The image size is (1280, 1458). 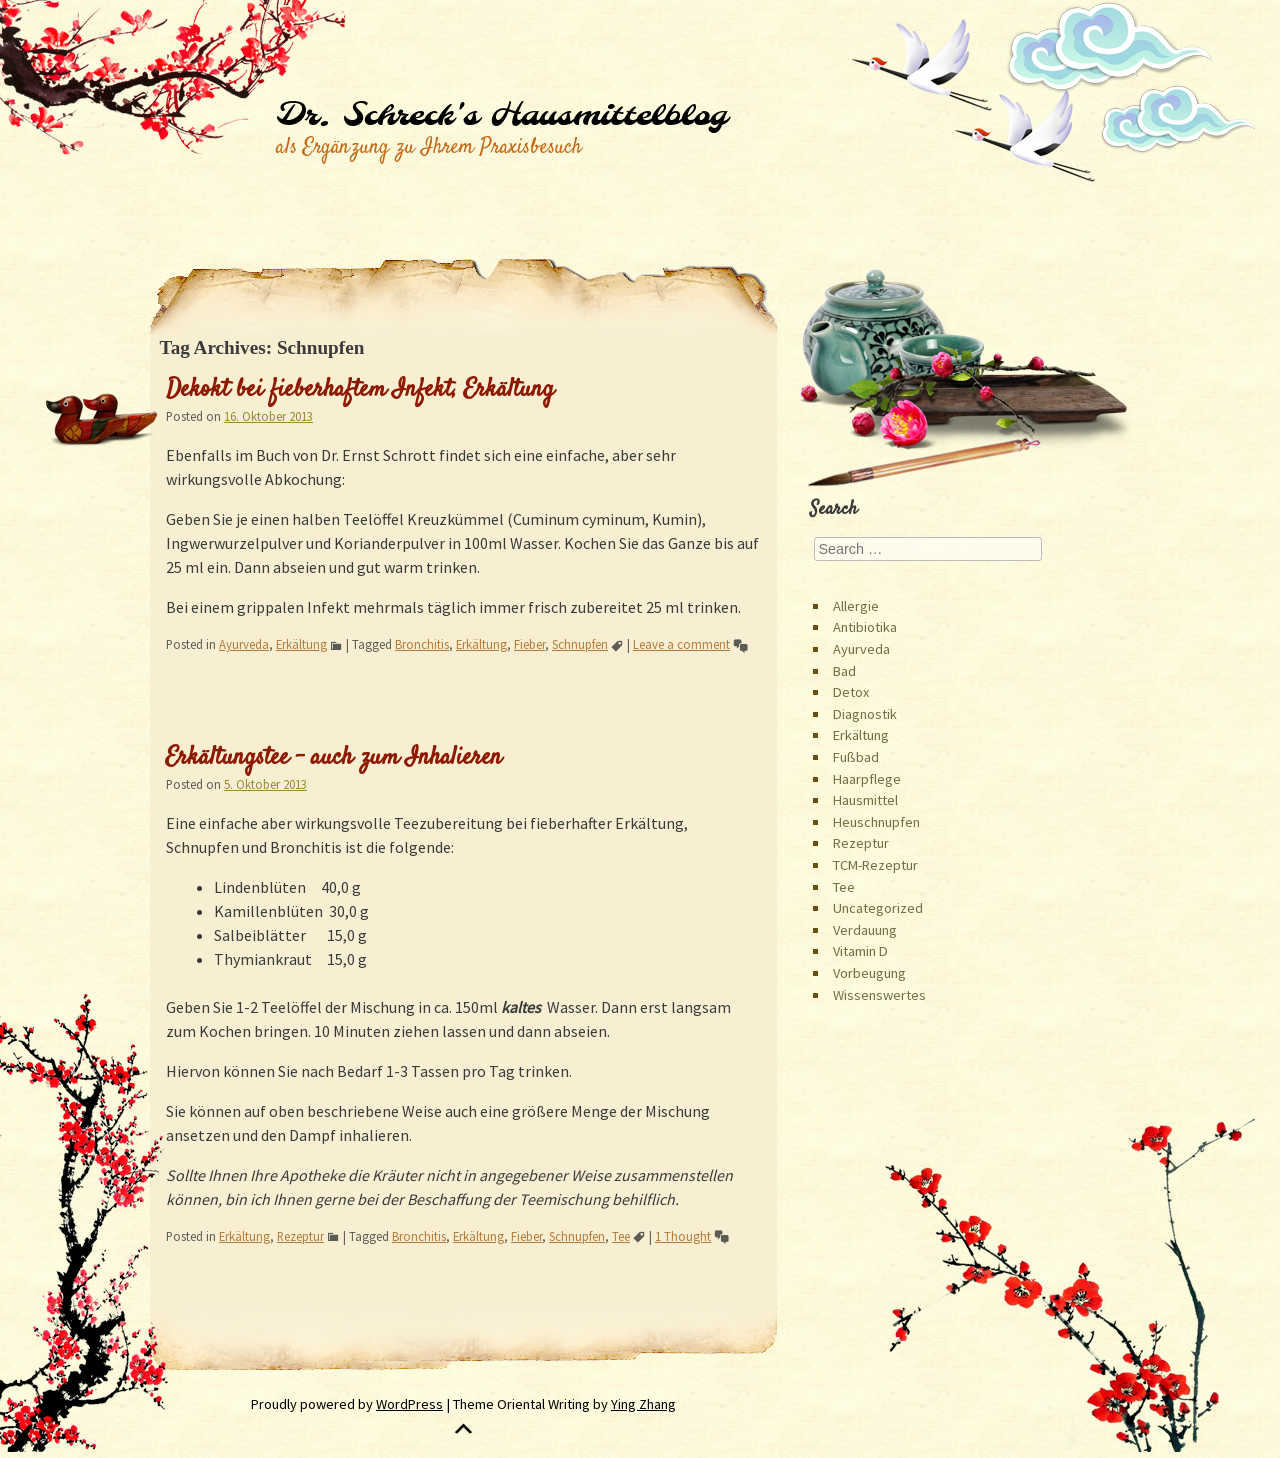 I want to click on Vitamin D, so click(x=860, y=951).